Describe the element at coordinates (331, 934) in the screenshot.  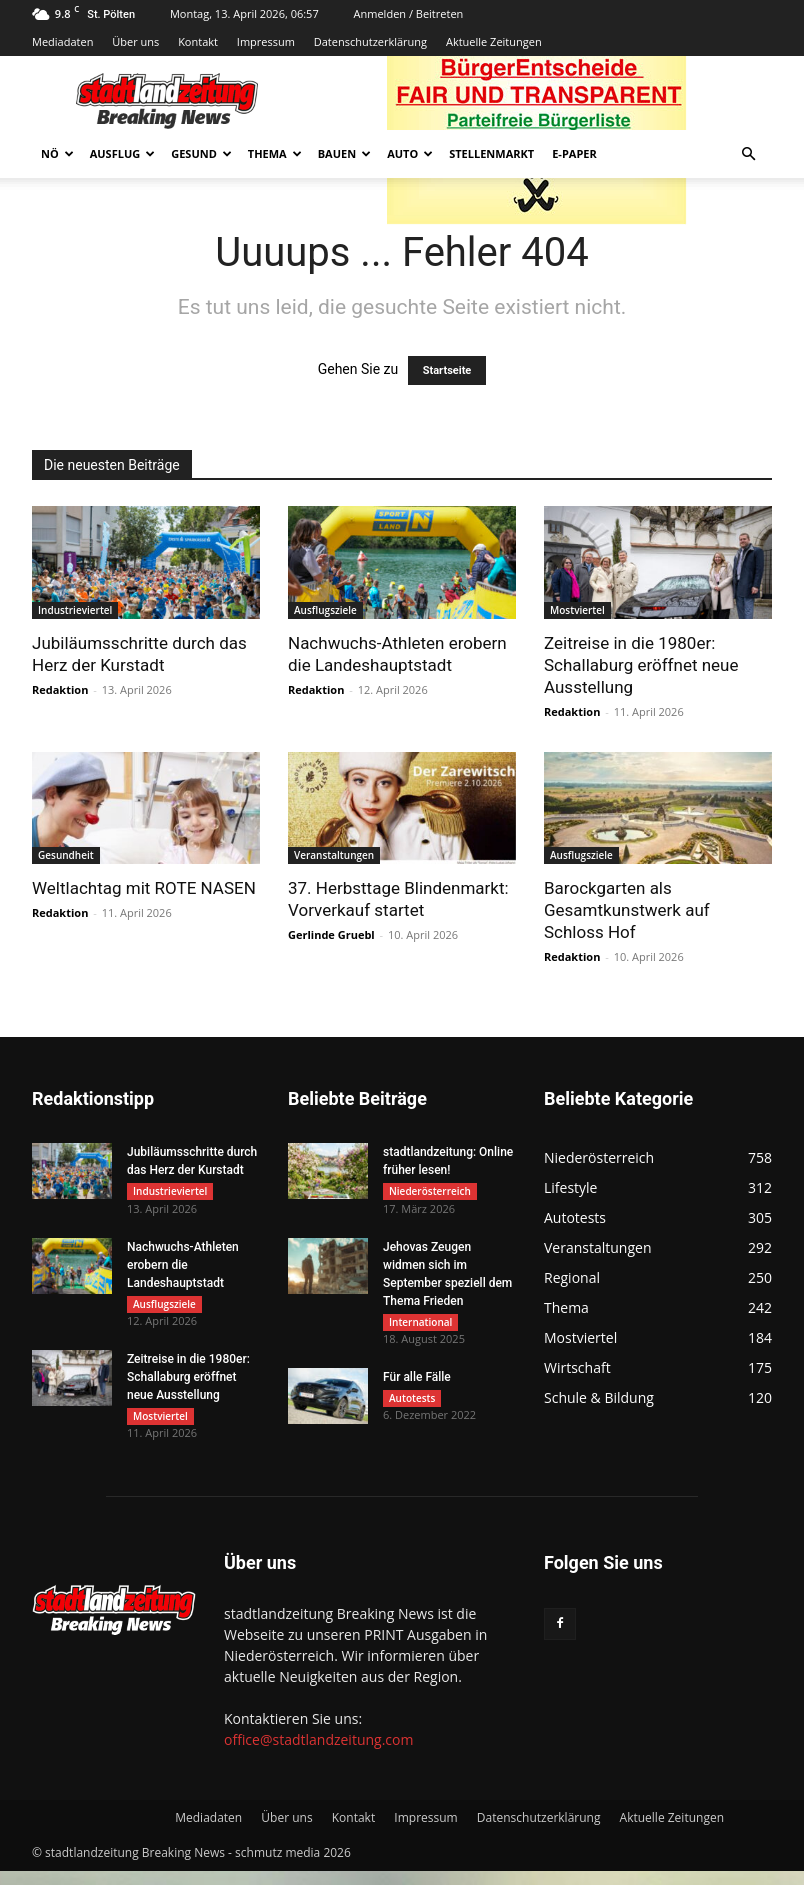
I see `Gerlinde Gruebl` at that location.